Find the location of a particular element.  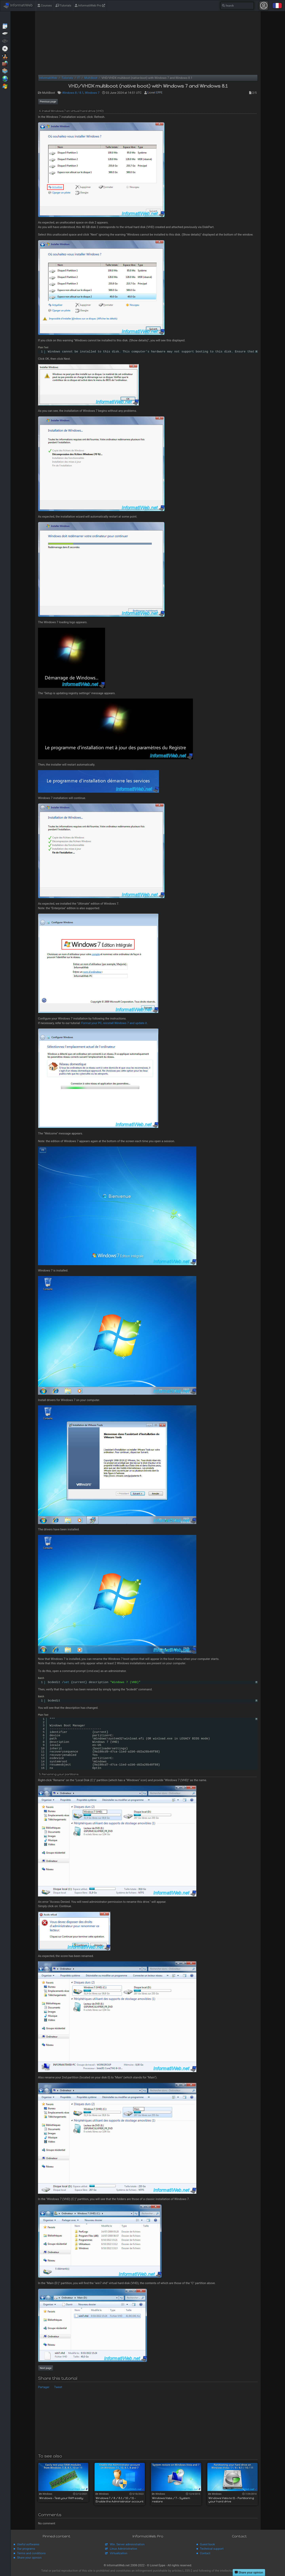

Contact is located at coordinates (205, 2553).